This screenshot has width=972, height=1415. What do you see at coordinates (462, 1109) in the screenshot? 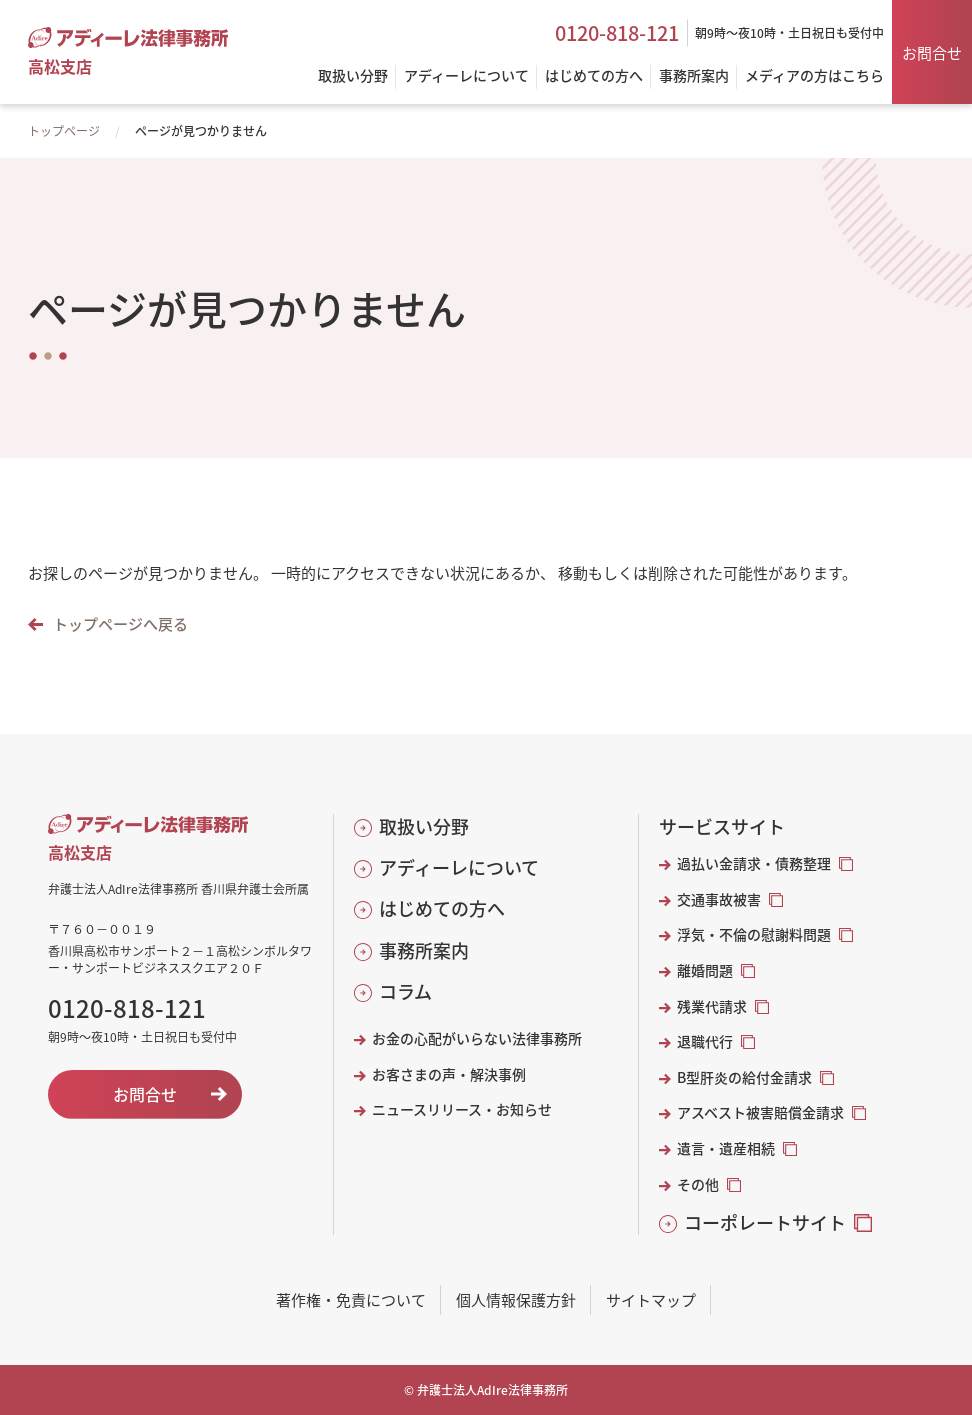
I see `ニュースリリース・お知らせ` at bounding box center [462, 1109].